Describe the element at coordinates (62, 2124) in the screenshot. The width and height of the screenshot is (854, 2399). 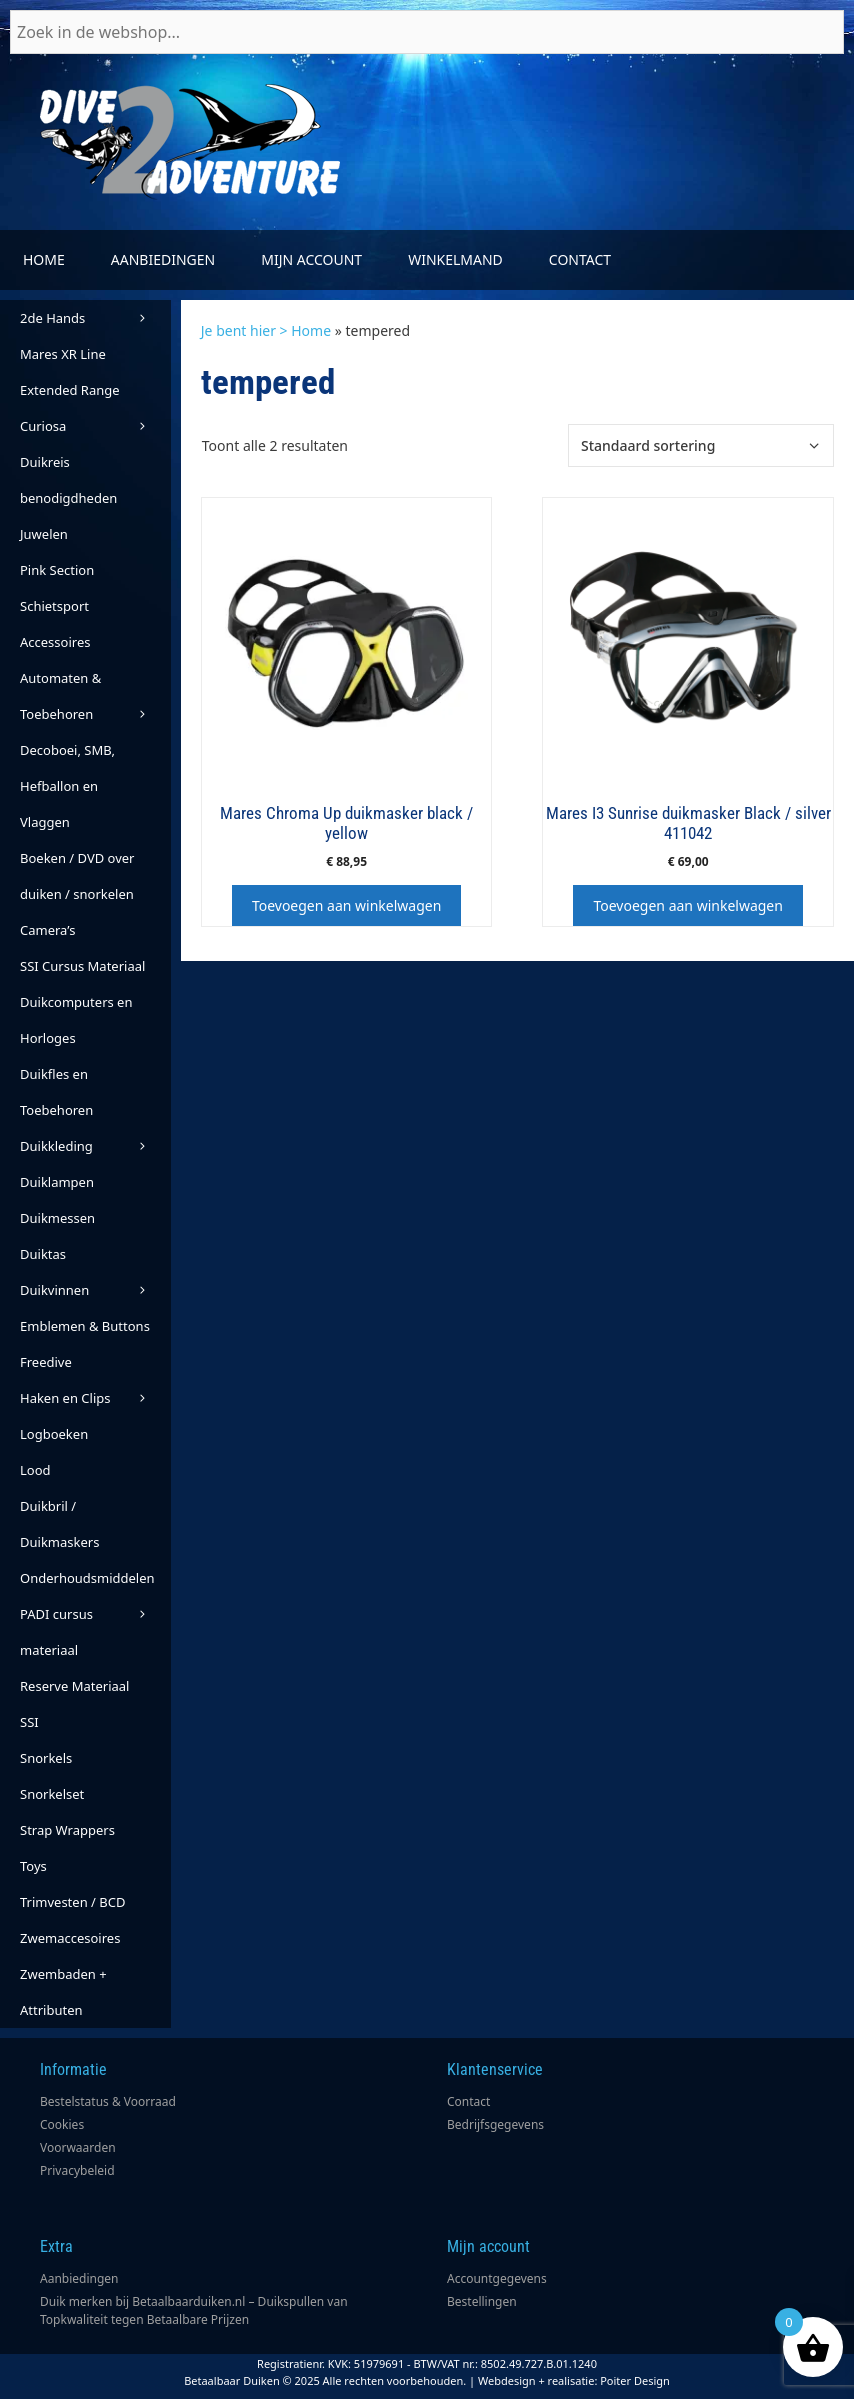
I see `Cookies` at that location.